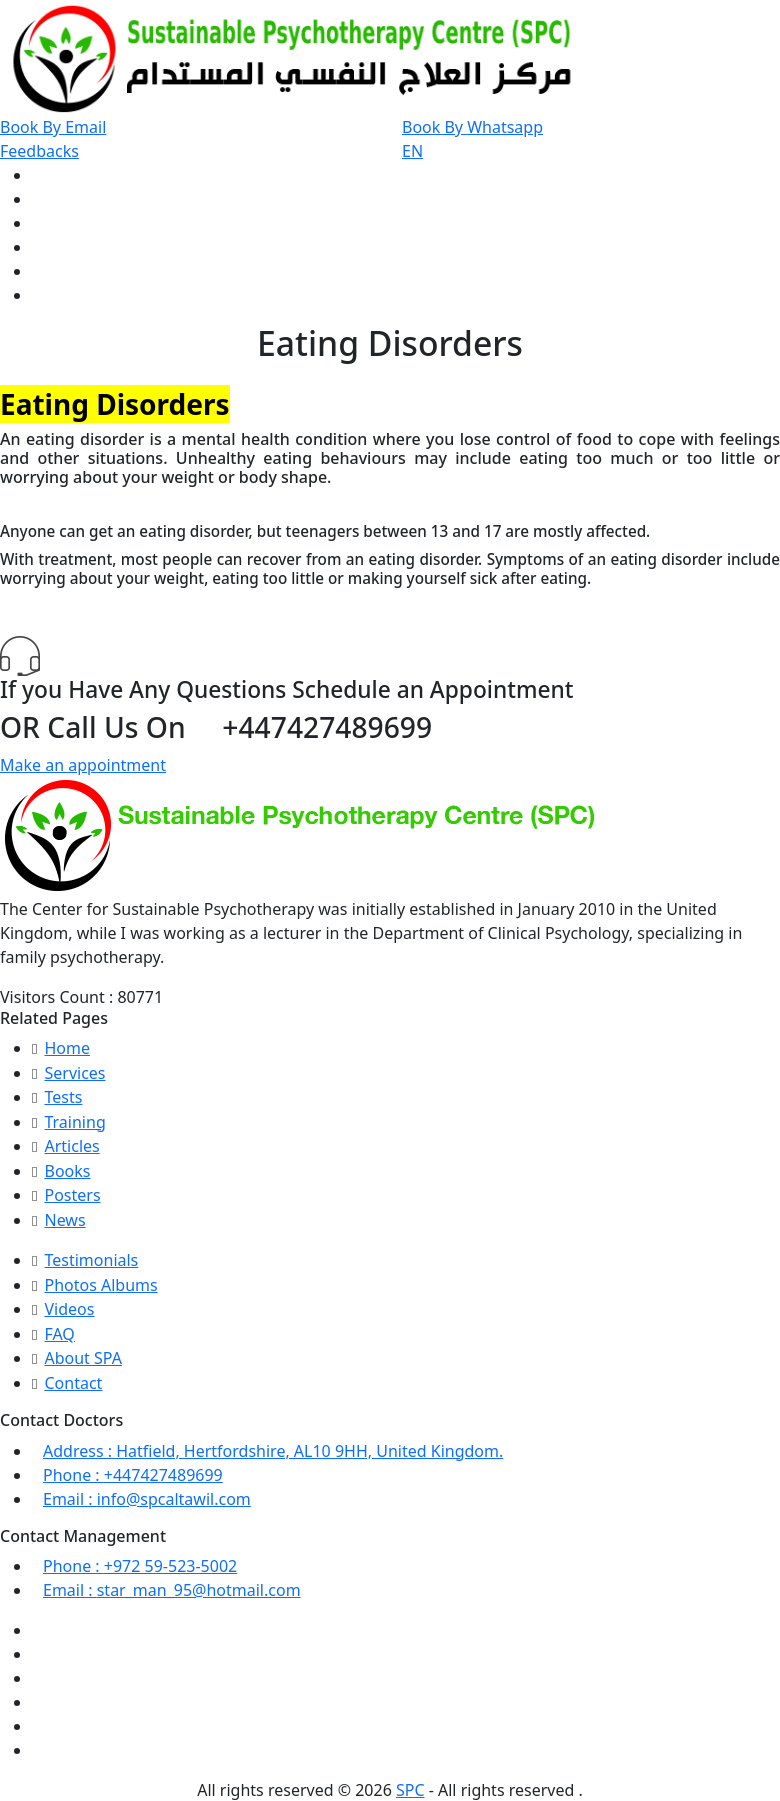 The image size is (780, 1801). What do you see at coordinates (72, 1195) in the screenshot?
I see `Posters` at bounding box center [72, 1195].